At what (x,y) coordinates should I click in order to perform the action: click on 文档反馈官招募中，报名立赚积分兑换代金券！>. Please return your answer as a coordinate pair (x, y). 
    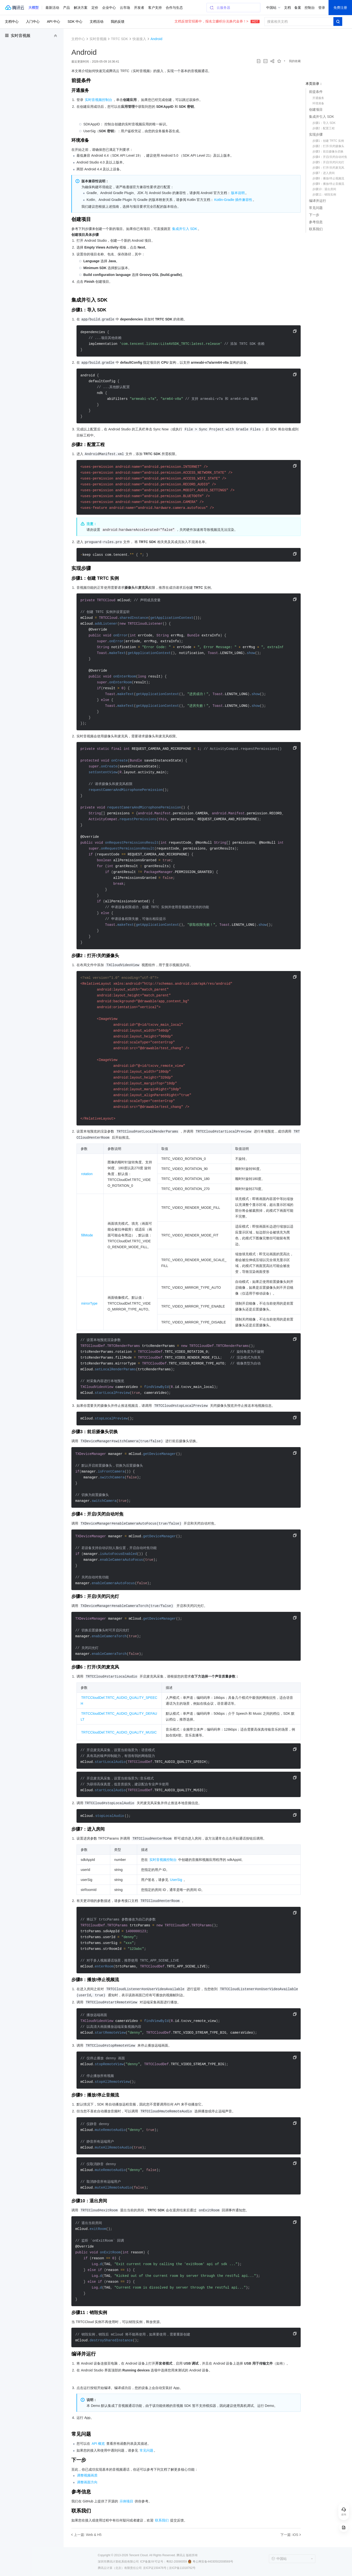
    Looking at the image, I should click on (217, 21).